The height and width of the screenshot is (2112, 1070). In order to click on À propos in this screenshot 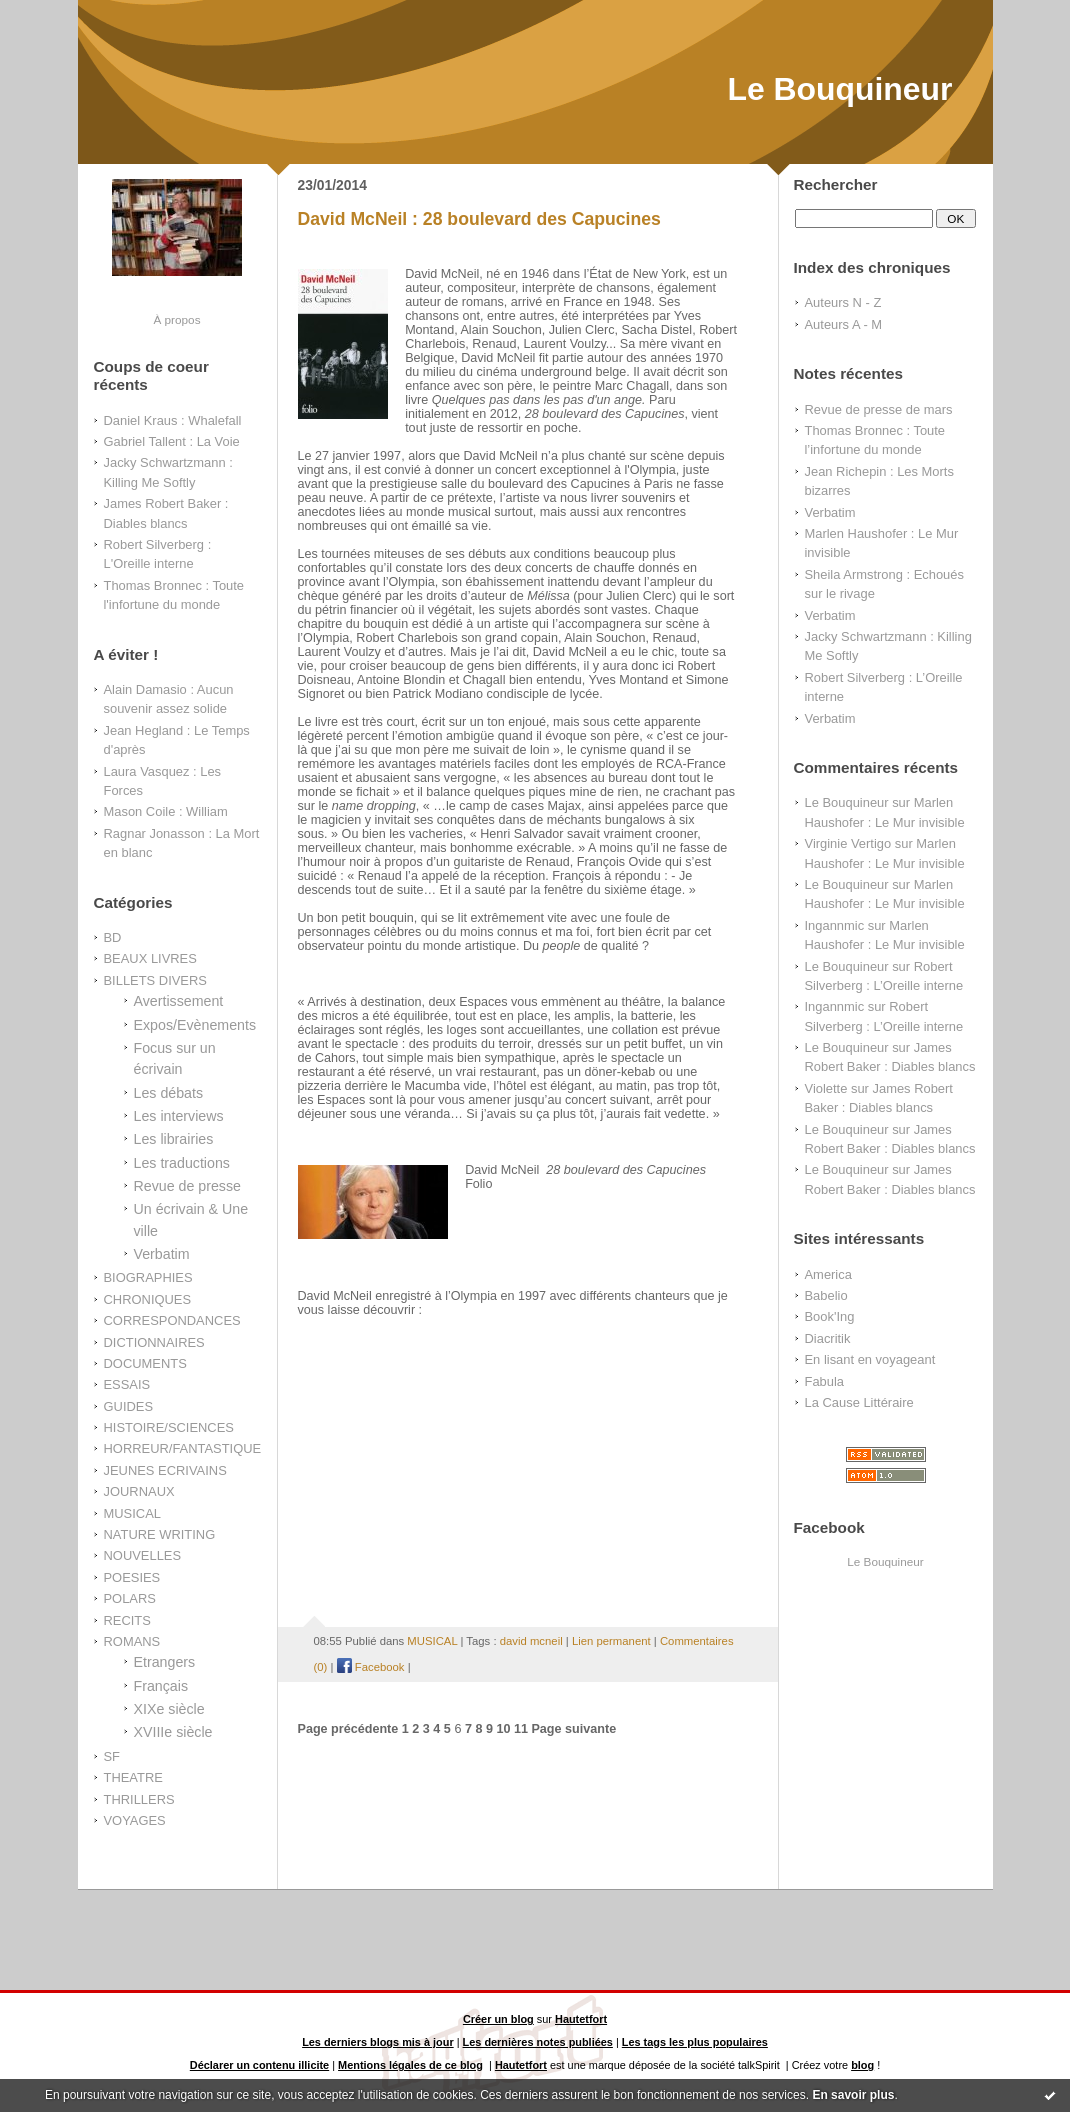, I will do `click(176, 319)`.